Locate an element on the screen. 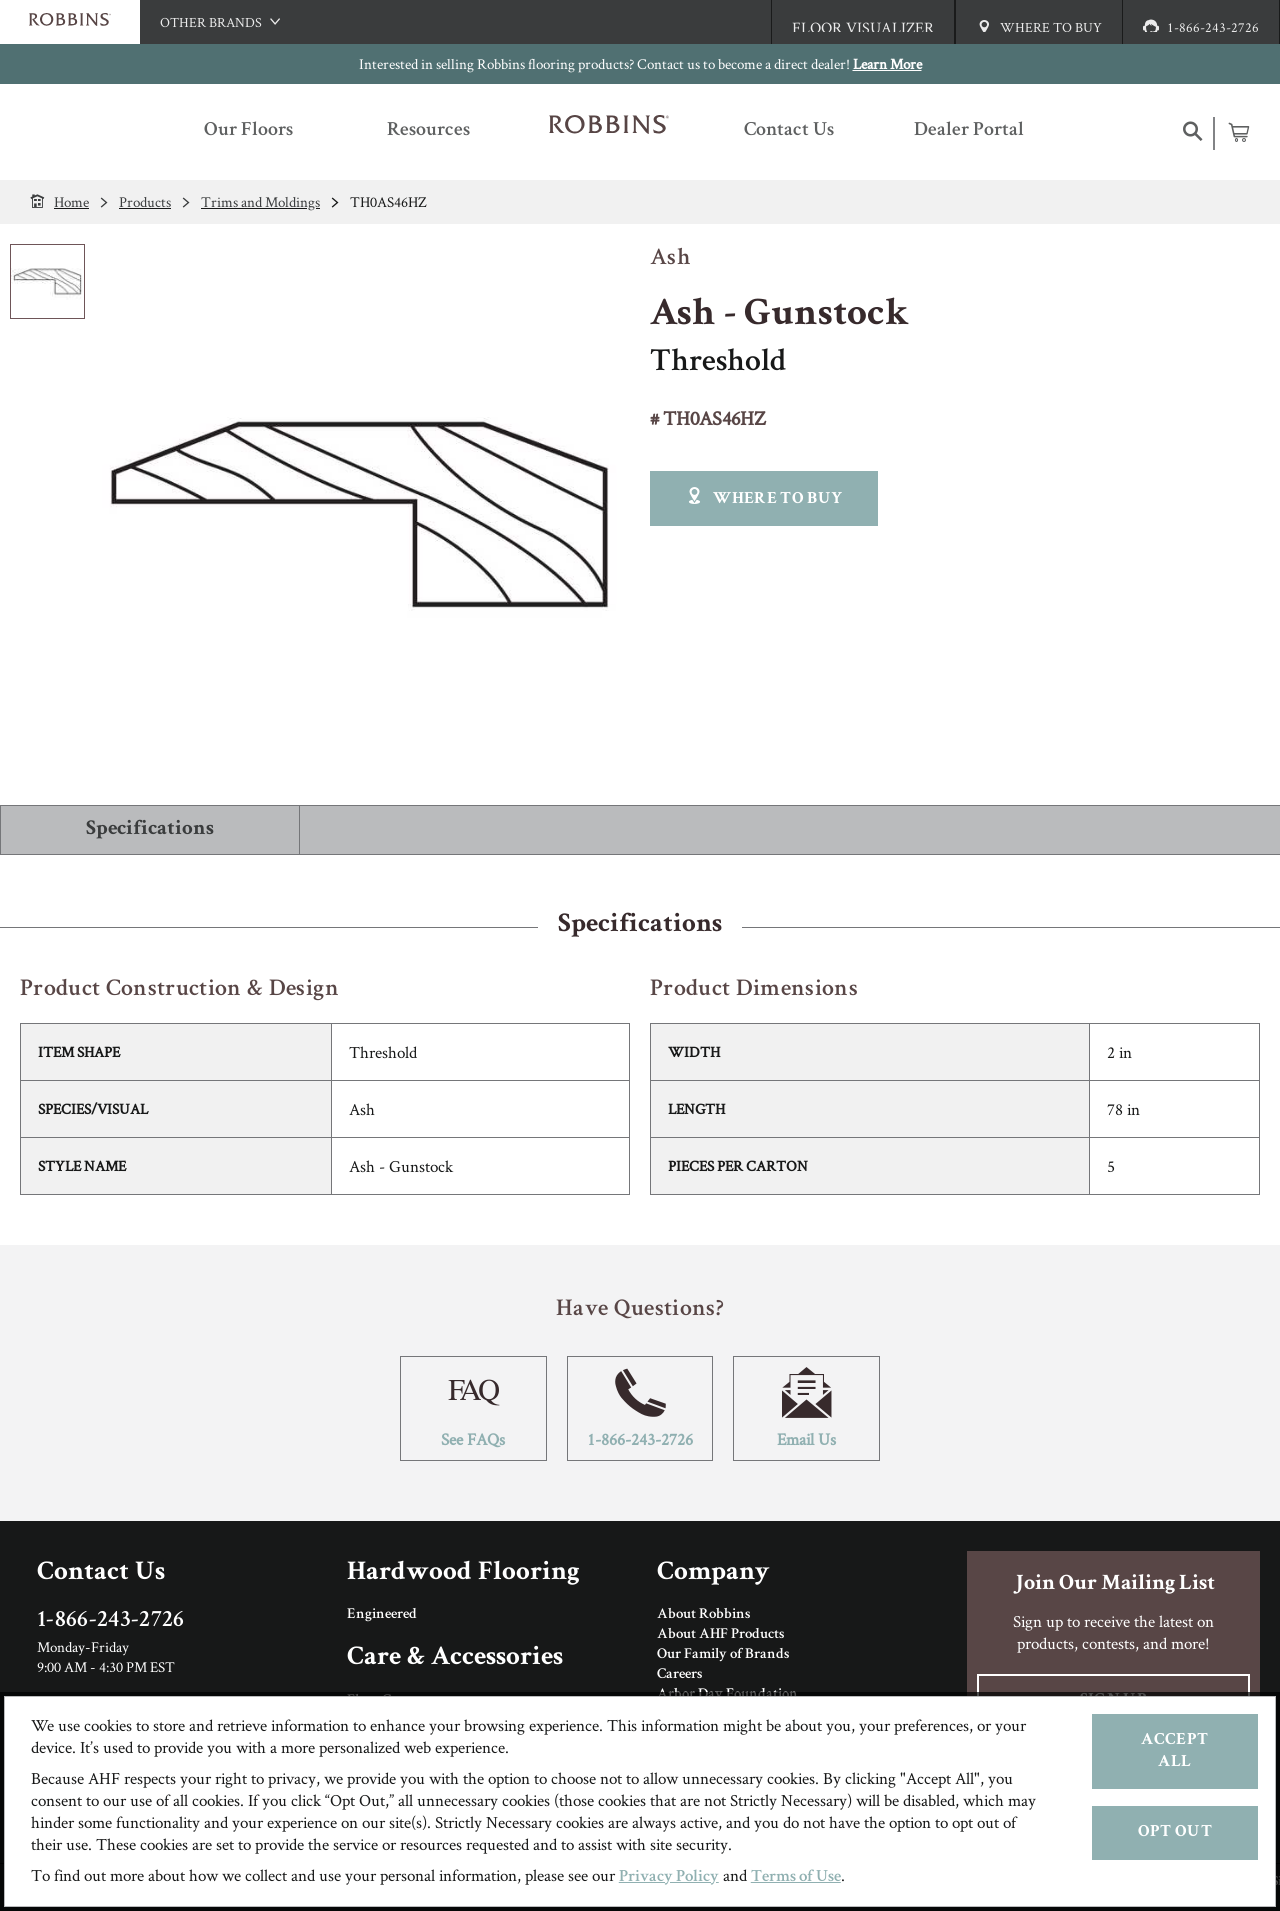 The height and width of the screenshot is (1911, 1280). Terms of Use is located at coordinates (796, 1877).